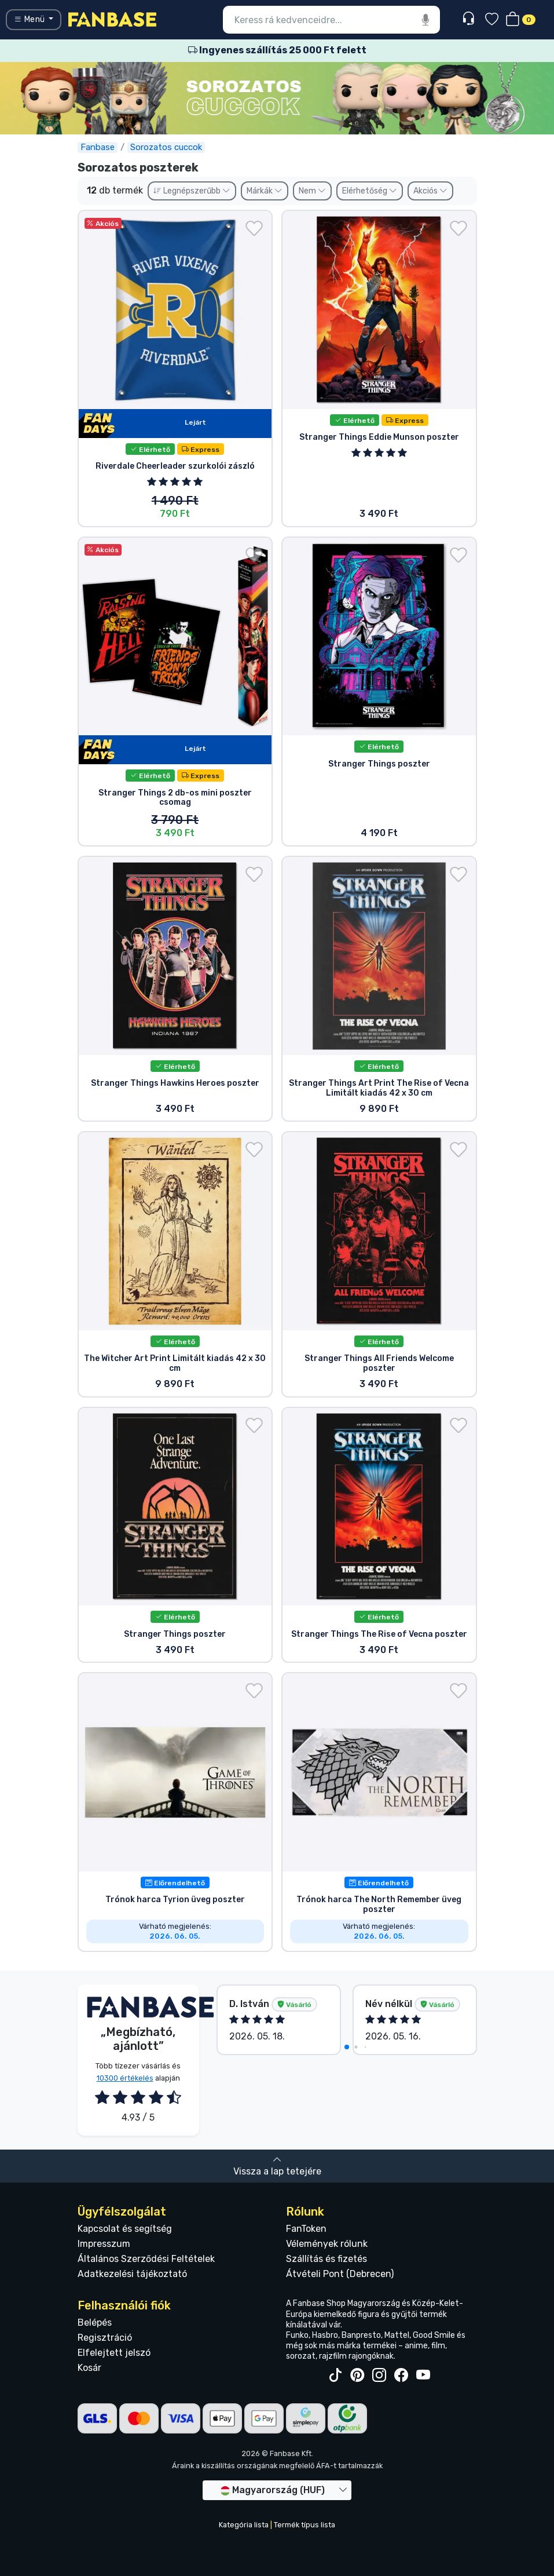 The image size is (554, 2576). I want to click on Adatkezelési tájékoztató, so click(132, 2273).